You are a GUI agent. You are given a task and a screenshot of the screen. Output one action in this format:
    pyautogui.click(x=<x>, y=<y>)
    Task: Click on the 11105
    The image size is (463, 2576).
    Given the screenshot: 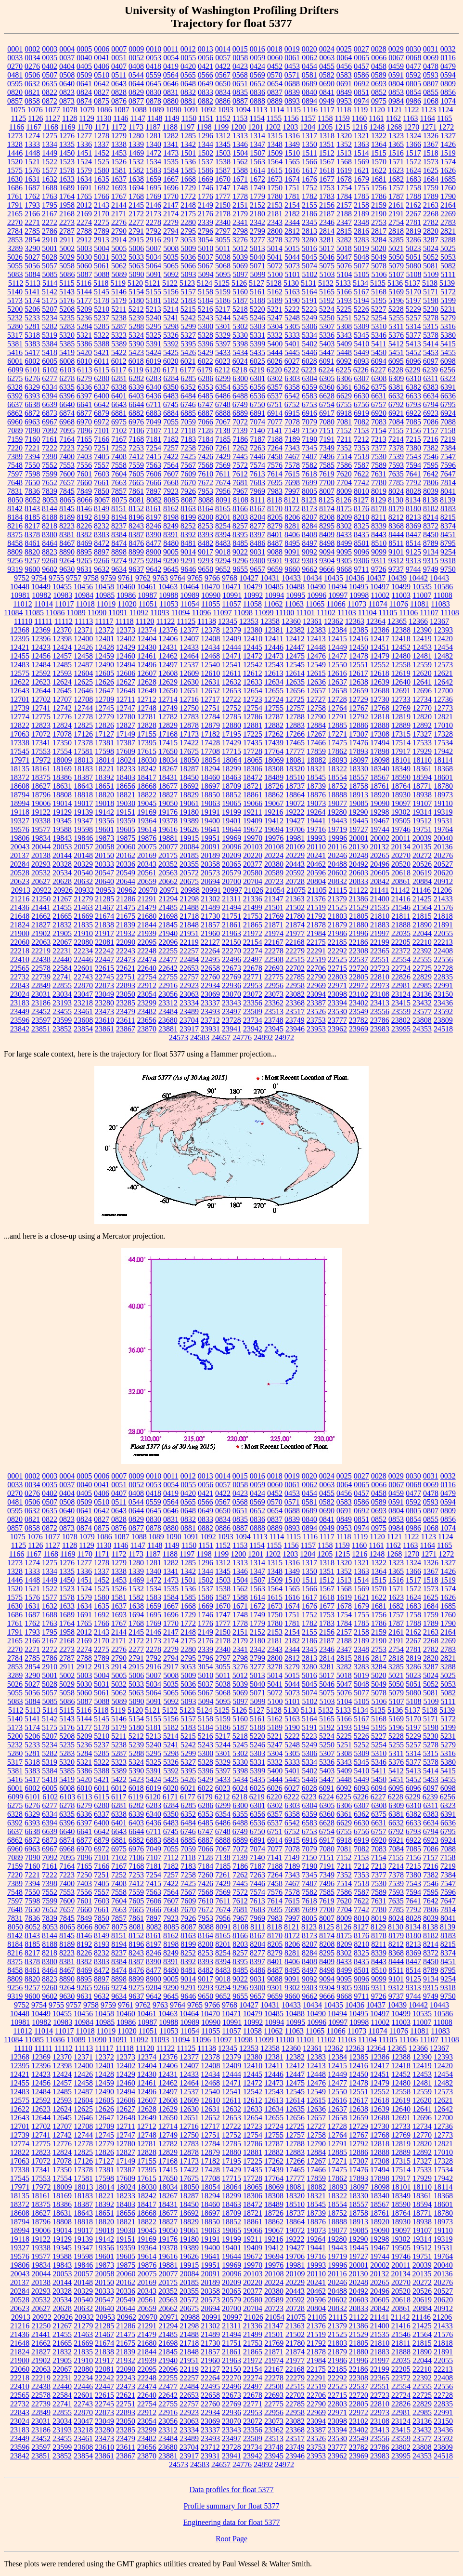 What is the action you would take?
    pyautogui.click(x=388, y=612)
    